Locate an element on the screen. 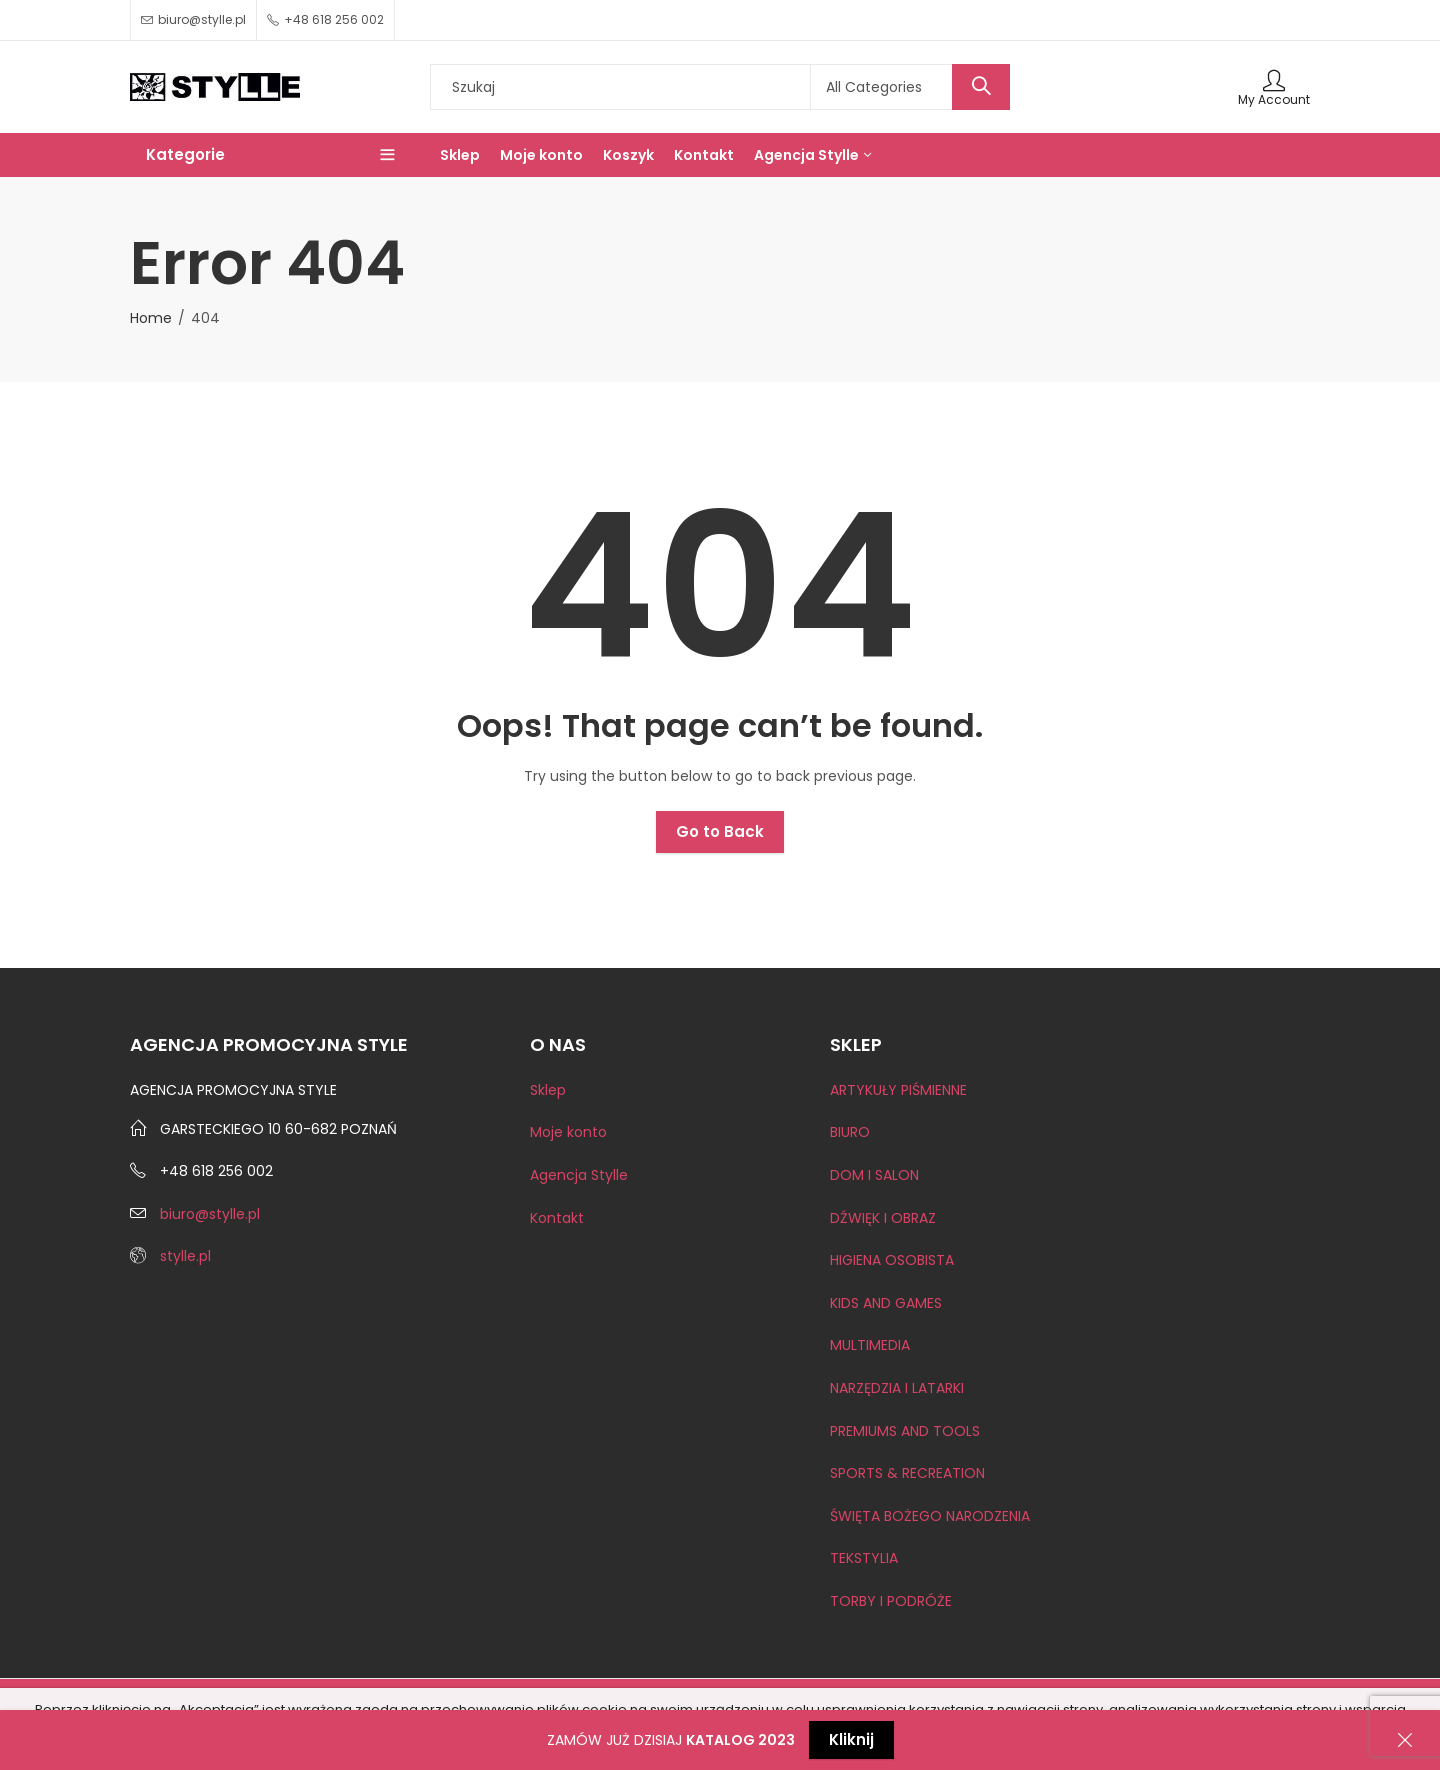 Image resolution: width=1440 pixels, height=1770 pixels. DŹWIĘK I OBRAZ is located at coordinates (883, 1218).